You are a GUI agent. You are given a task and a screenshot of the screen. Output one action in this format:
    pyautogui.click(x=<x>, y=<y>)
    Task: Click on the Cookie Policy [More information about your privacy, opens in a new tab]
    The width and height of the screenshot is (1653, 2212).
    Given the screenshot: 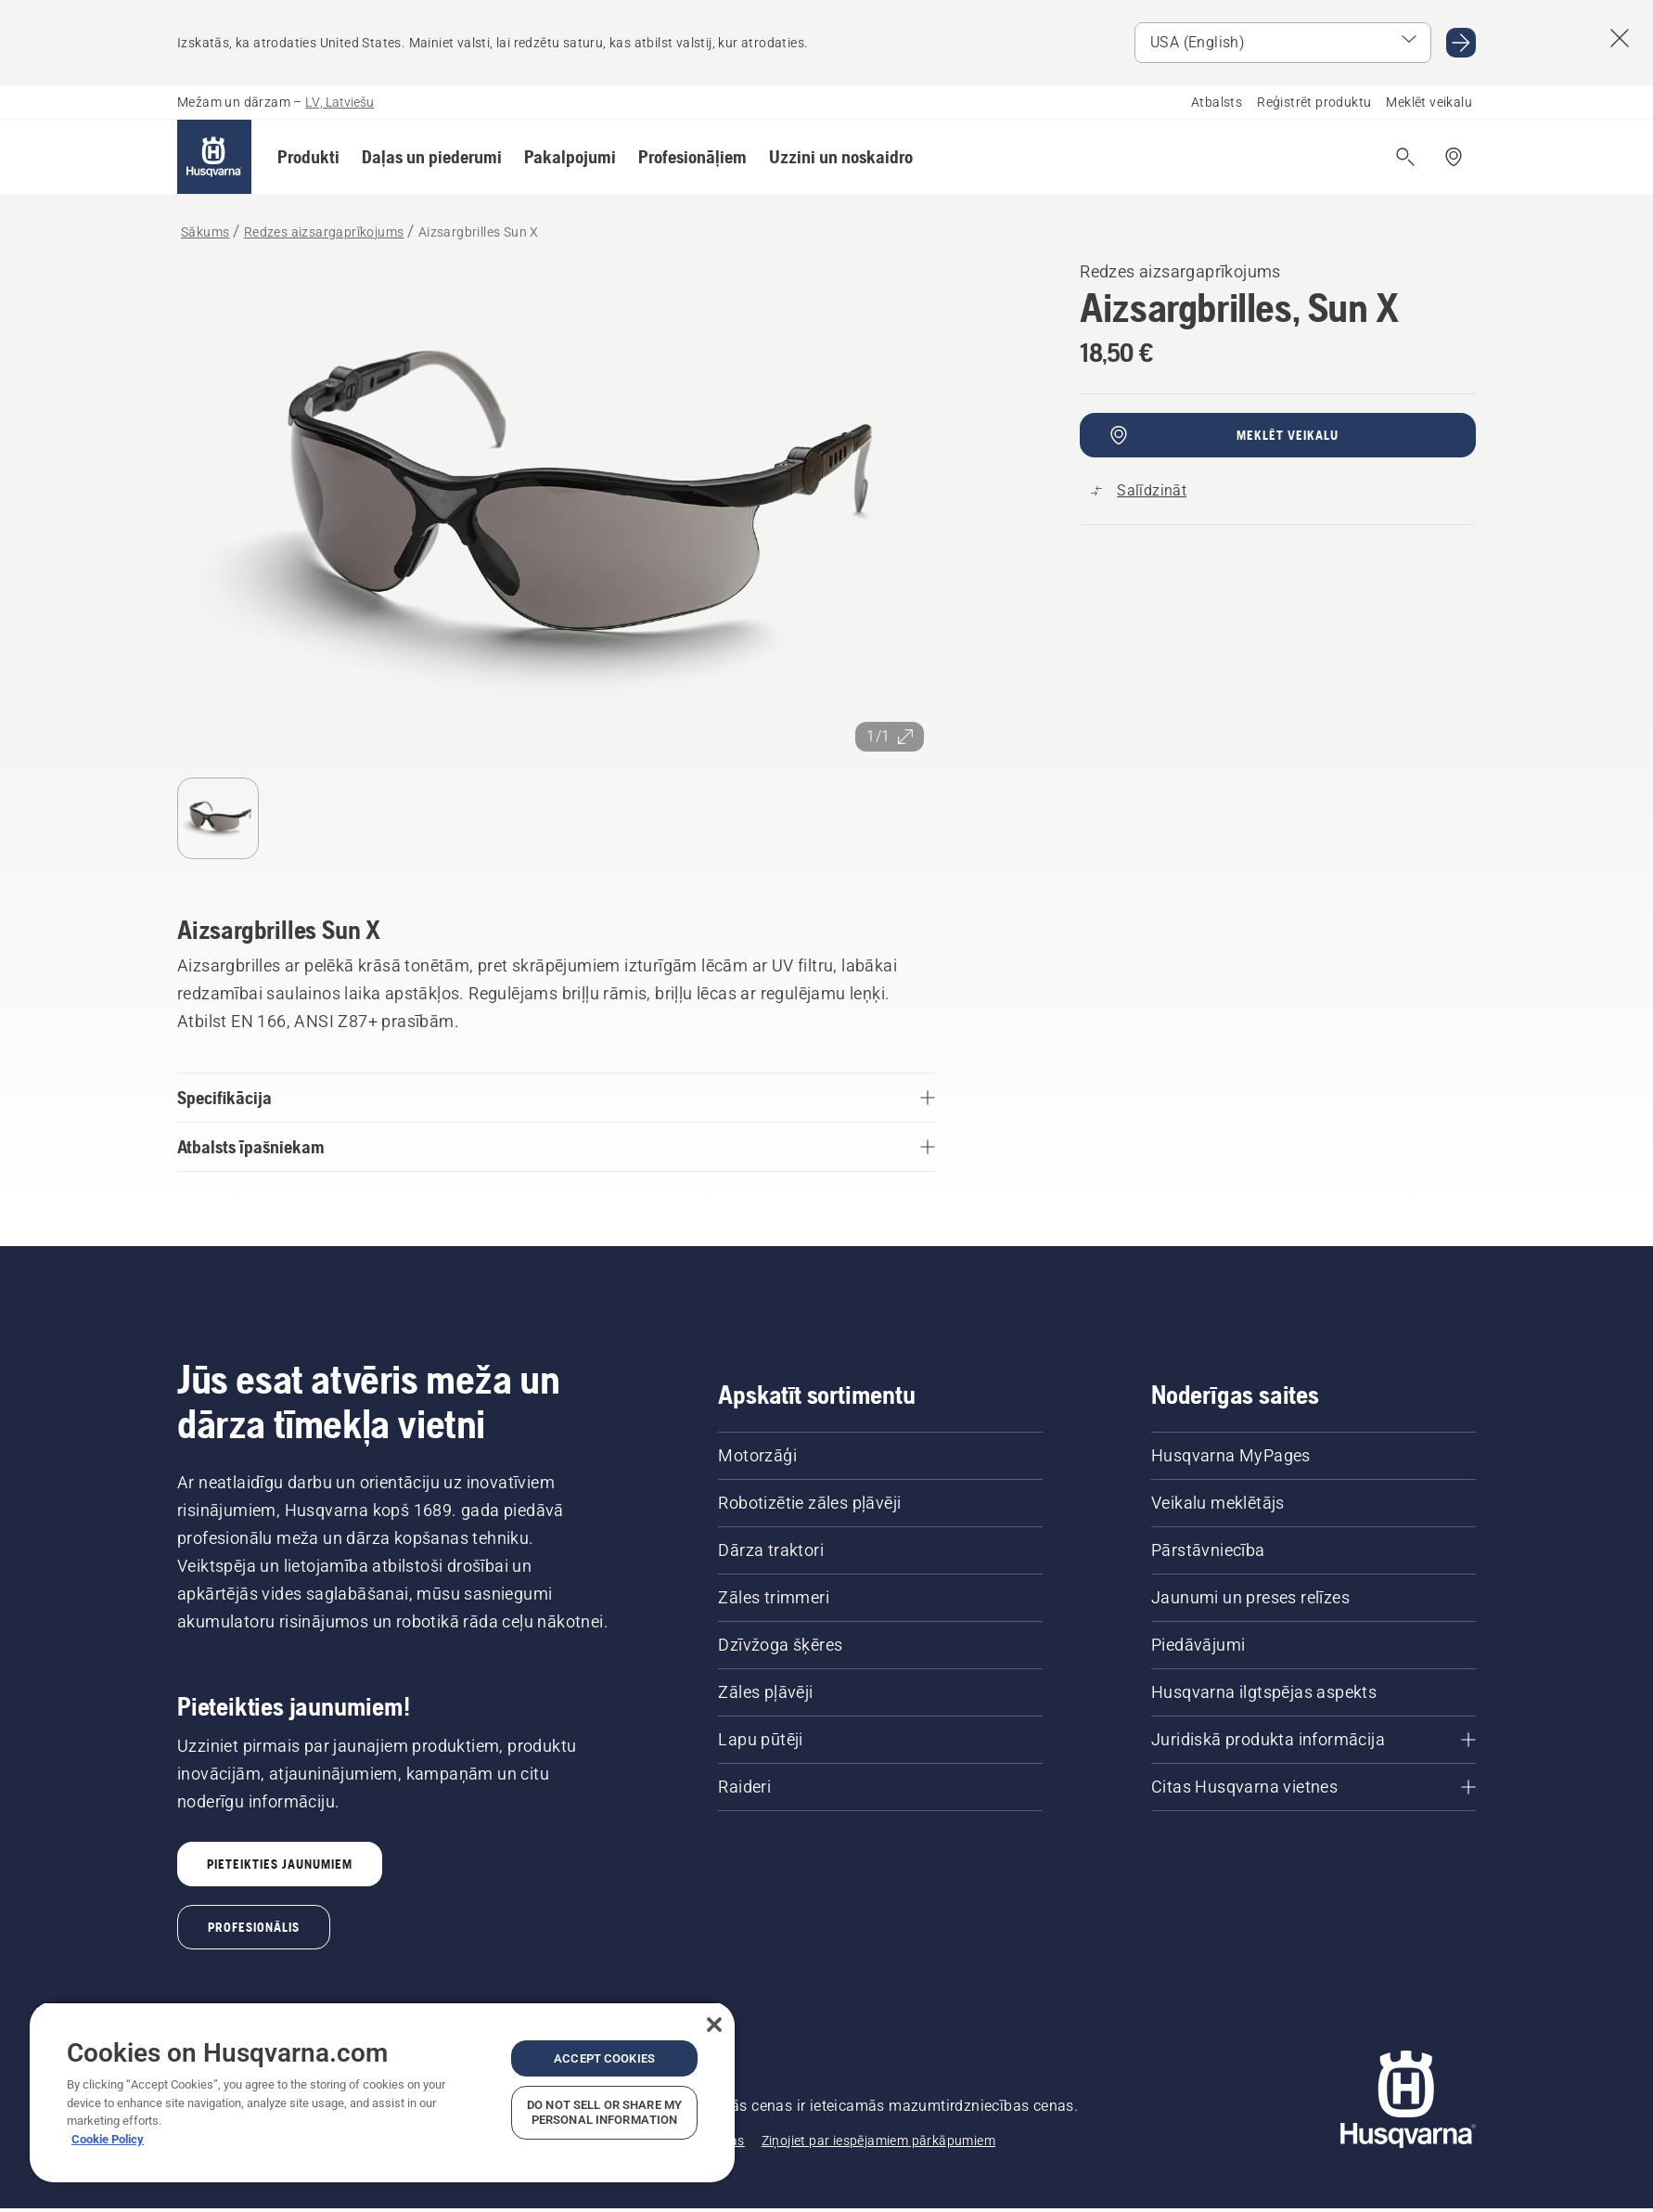 What is the action you would take?
    pyautogui.click(x=107, y=2139)
    